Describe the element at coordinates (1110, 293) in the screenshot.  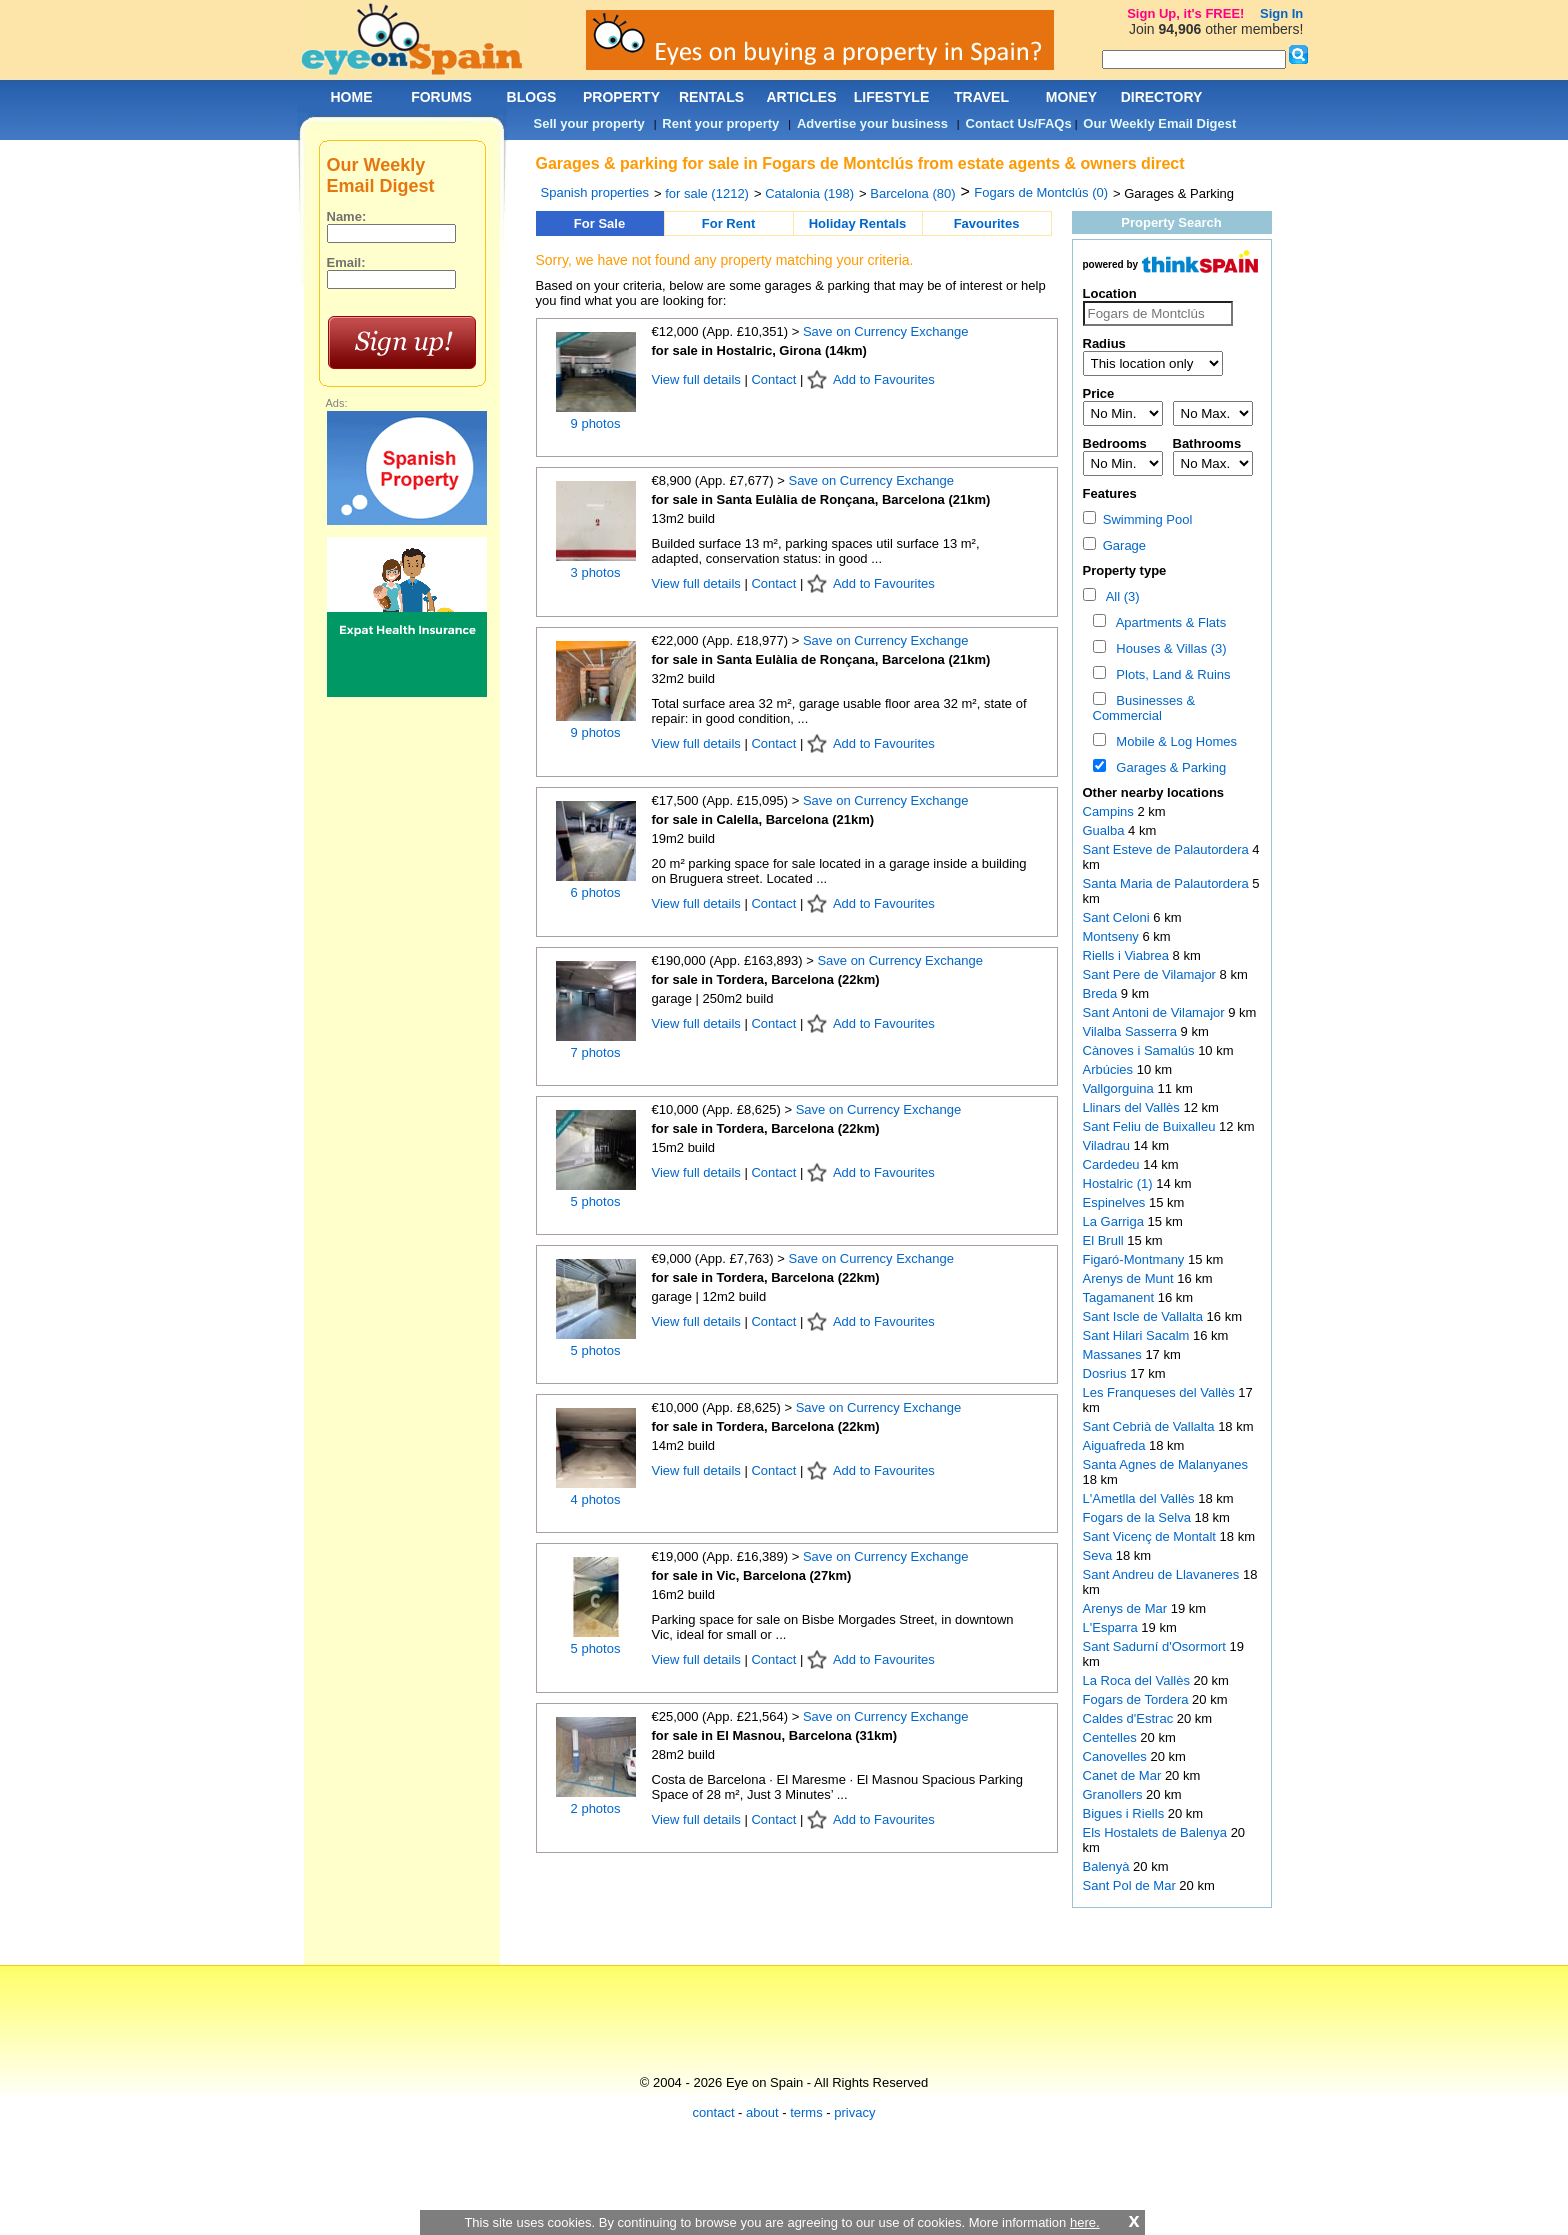
I see `Location` at that location.